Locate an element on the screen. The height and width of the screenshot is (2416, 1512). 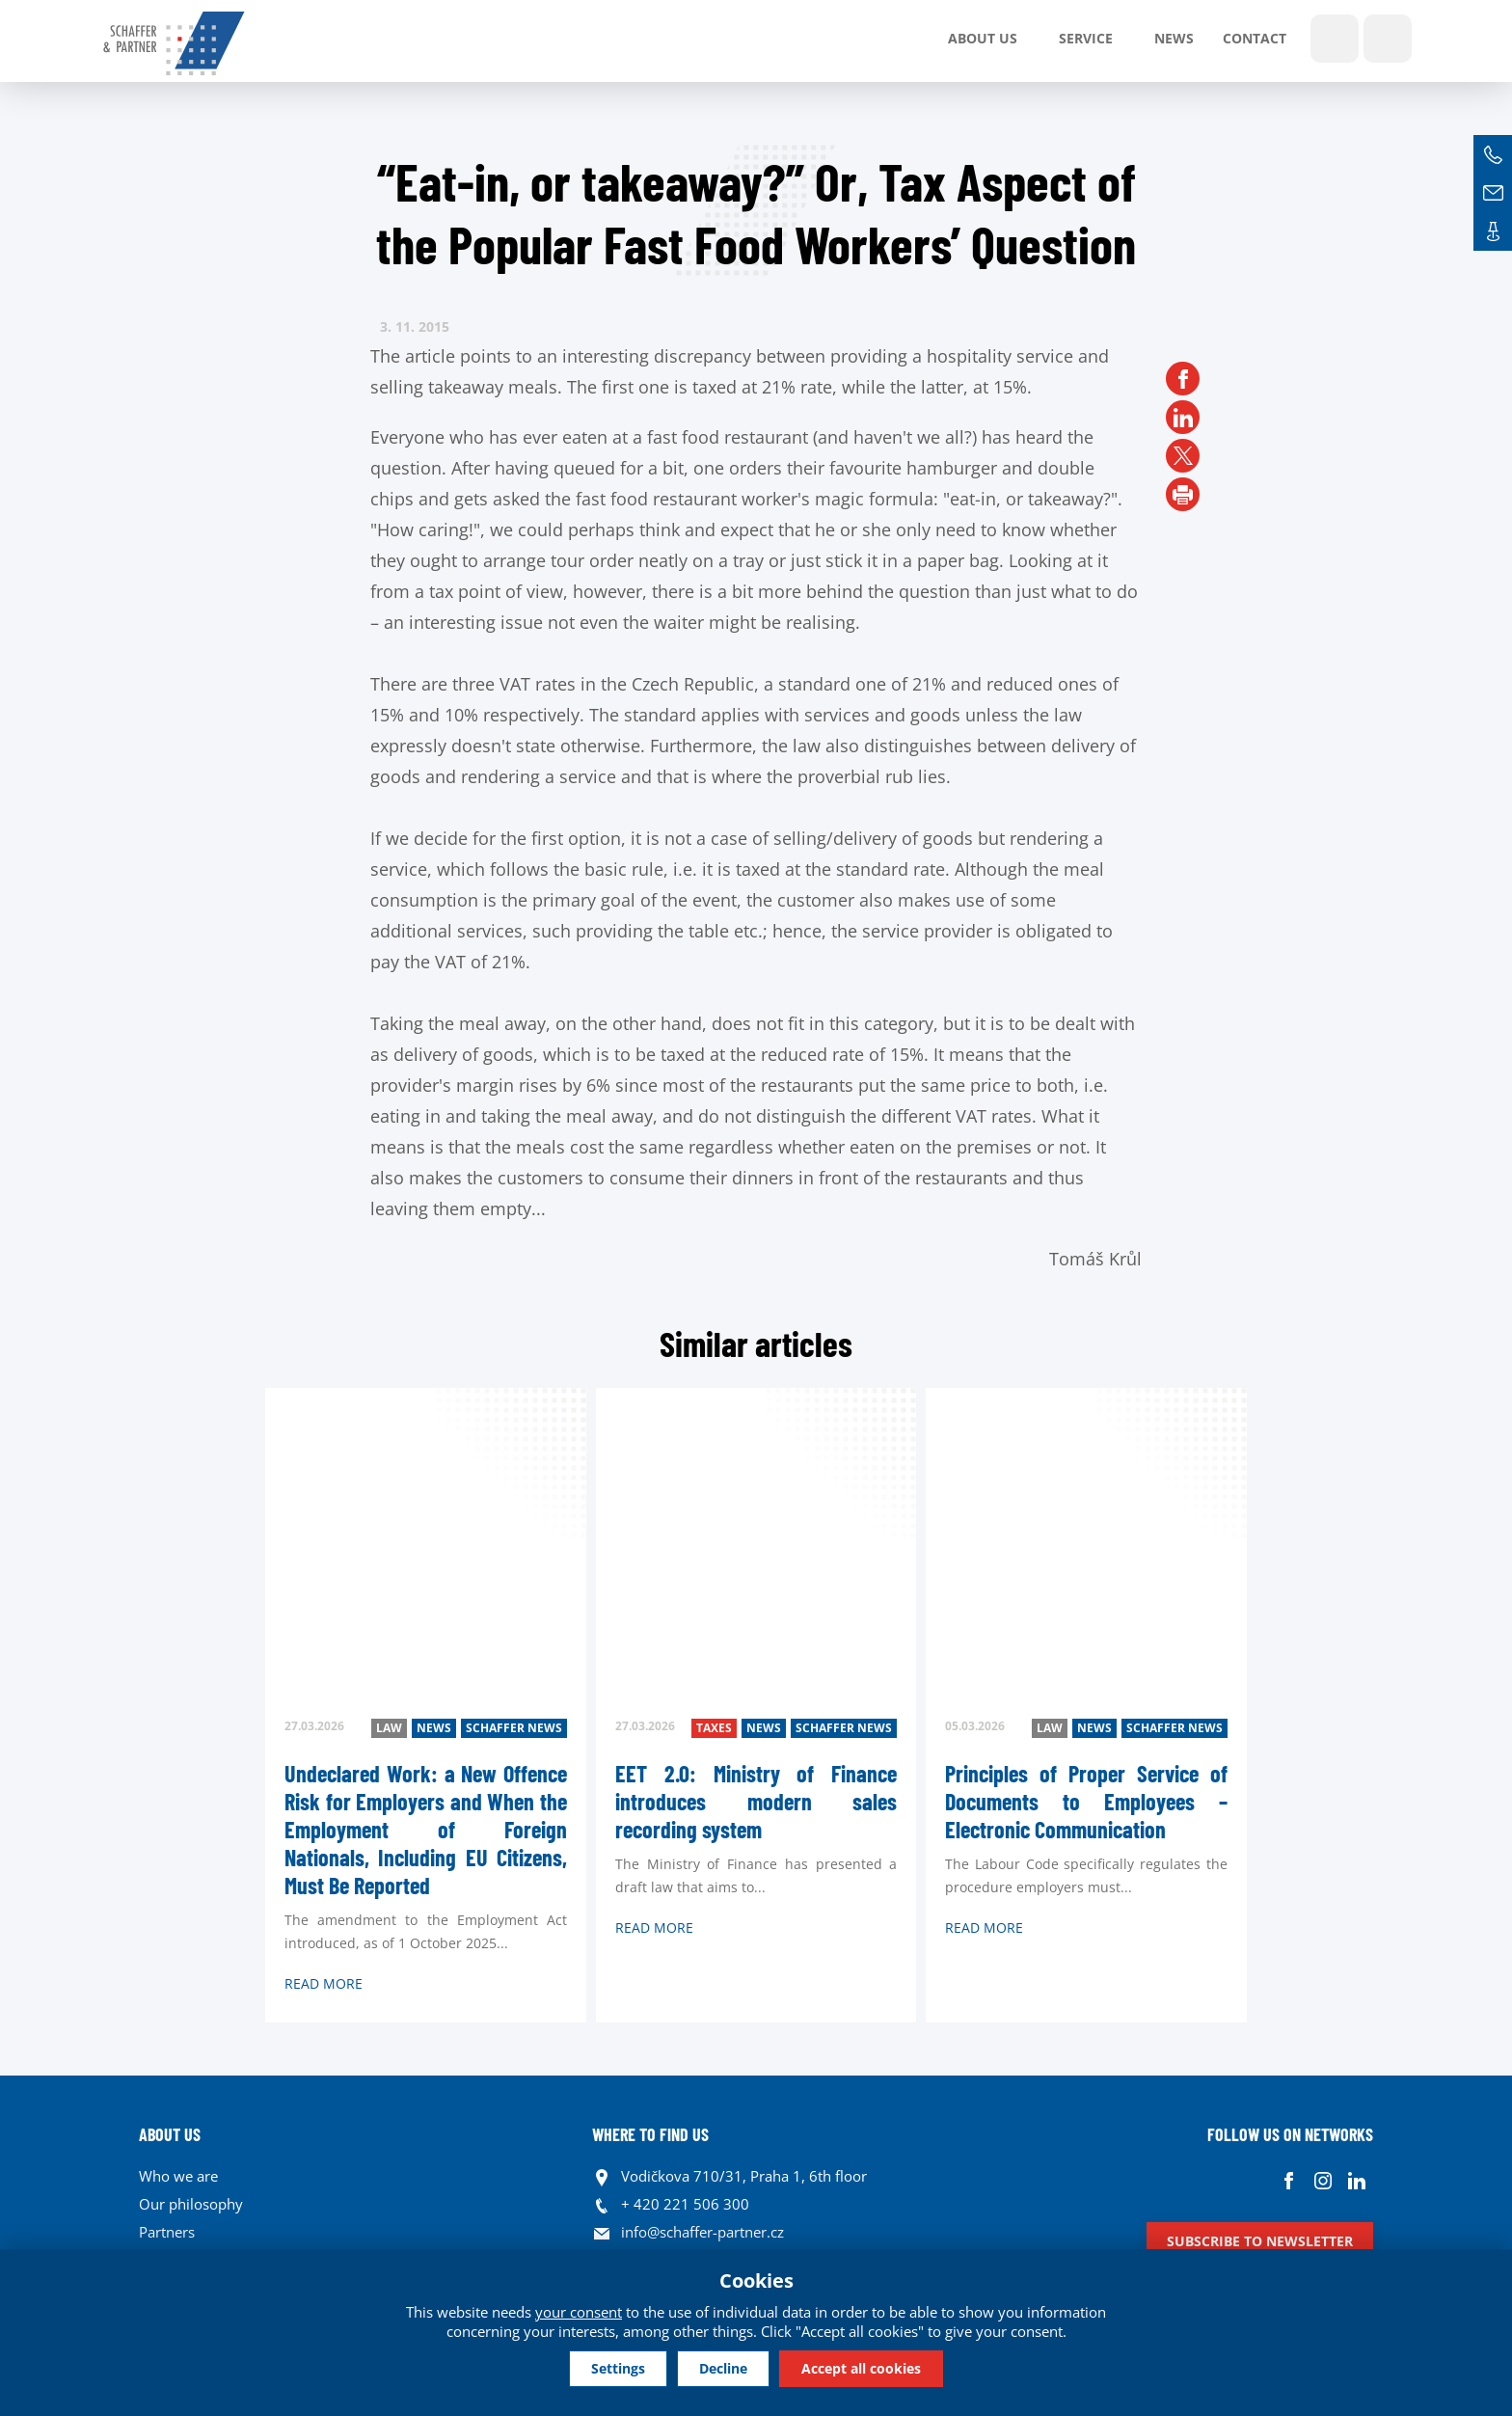
Linkedin is located at coordinates (1356, 2181).